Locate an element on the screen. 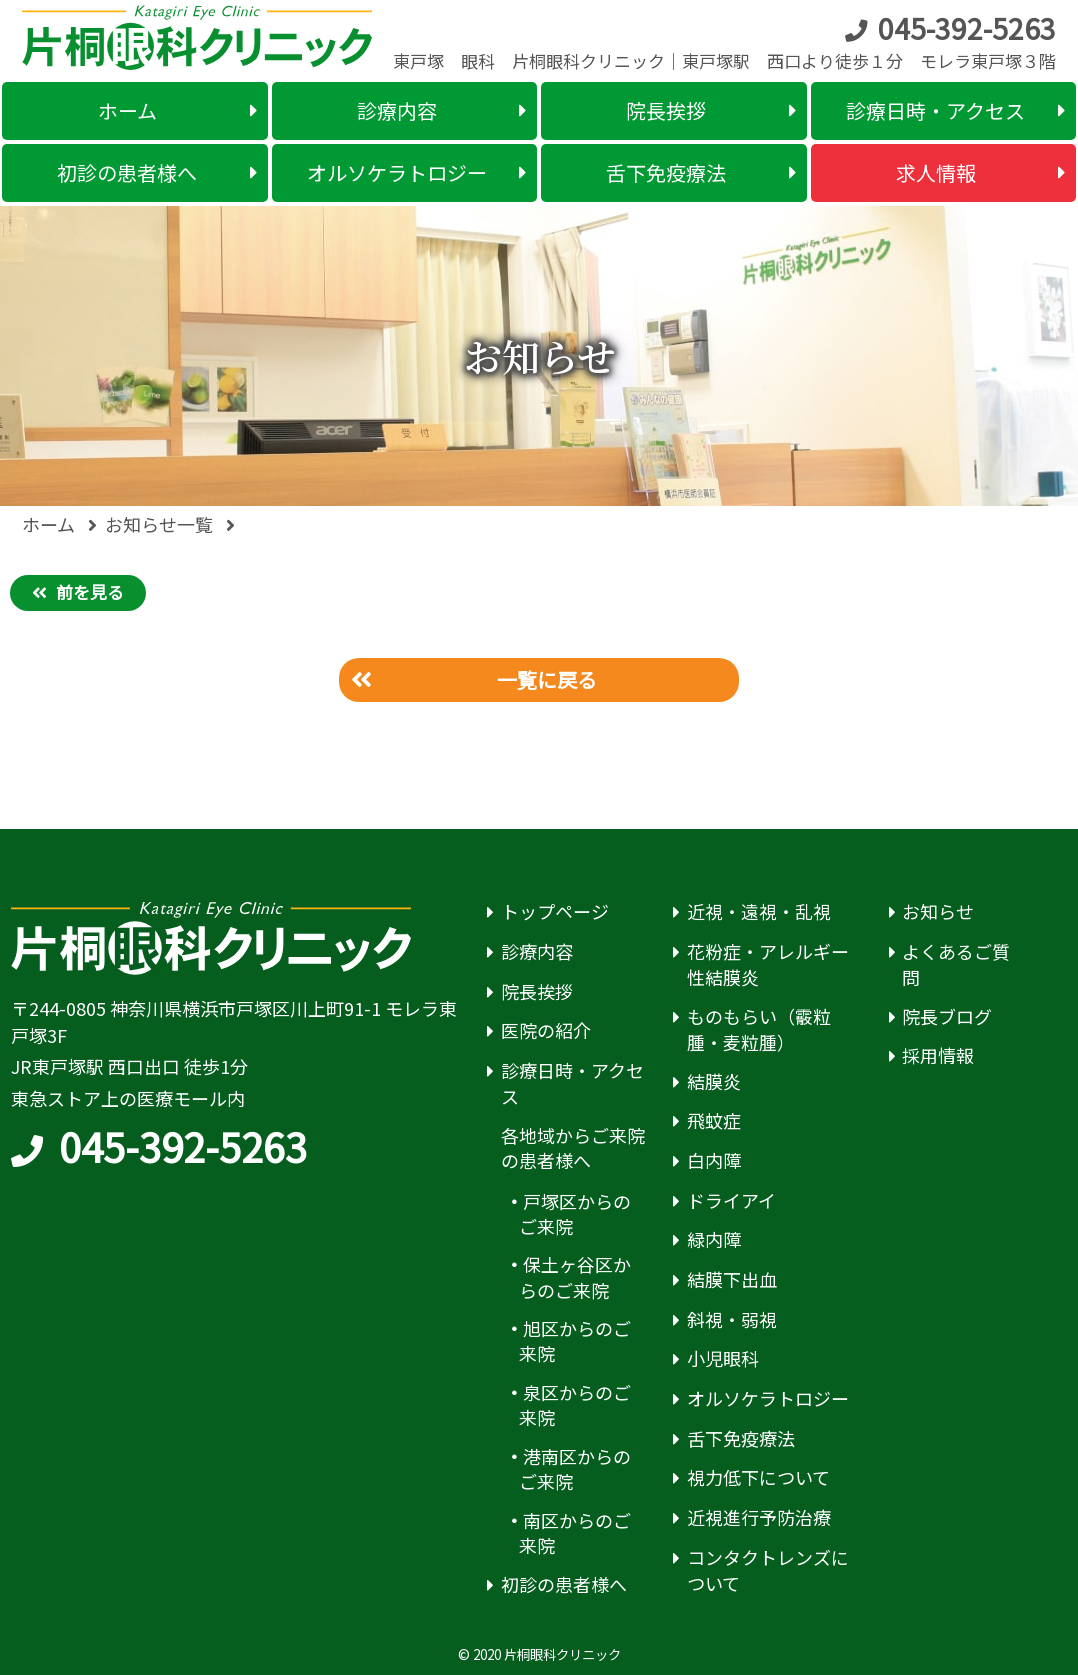 Image resolution: width=1078 pixels, height=1675 pixels. 緑内障 is located at coordinates (714, 1239).